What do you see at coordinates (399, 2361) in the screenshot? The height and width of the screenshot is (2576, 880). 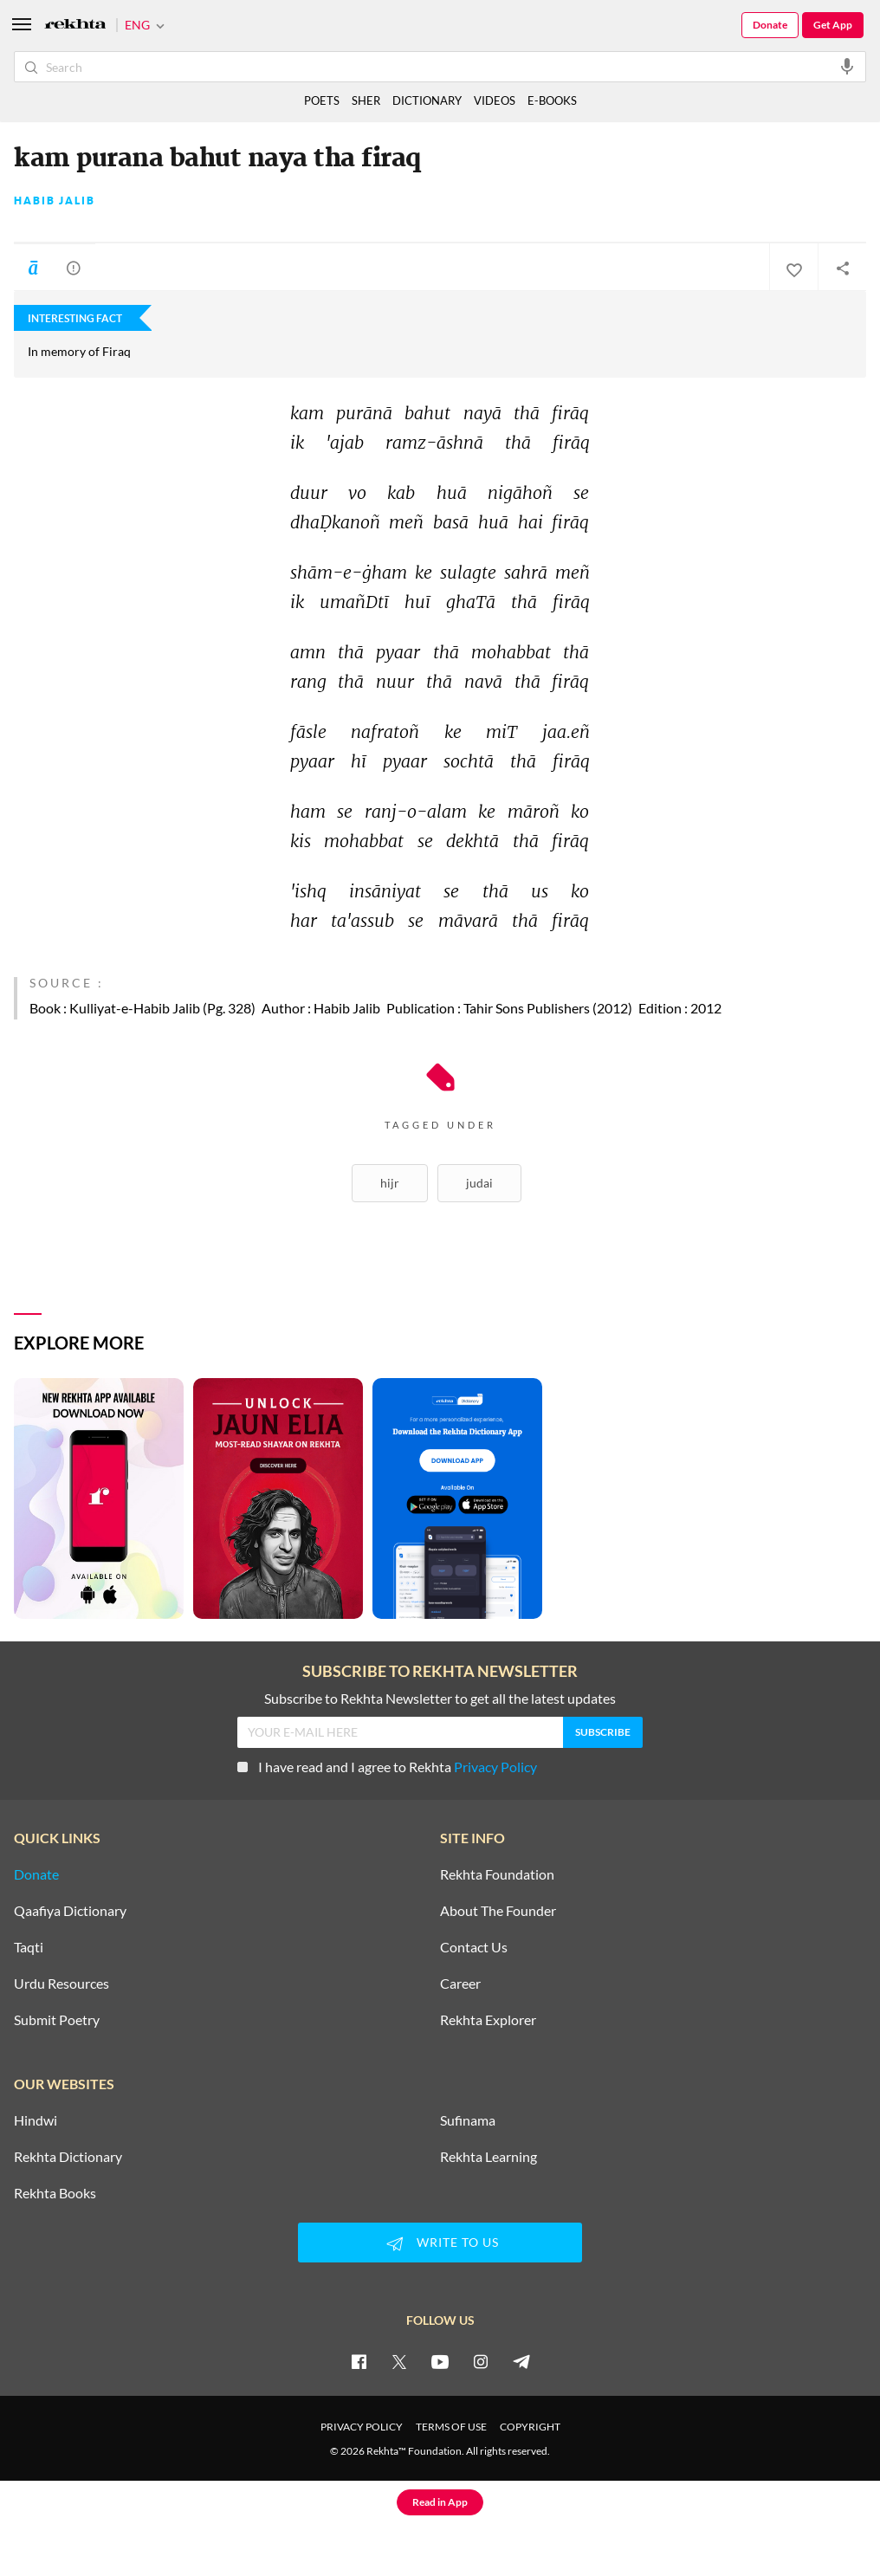 I see `[twitter]` at bounding box center [399, 2361].